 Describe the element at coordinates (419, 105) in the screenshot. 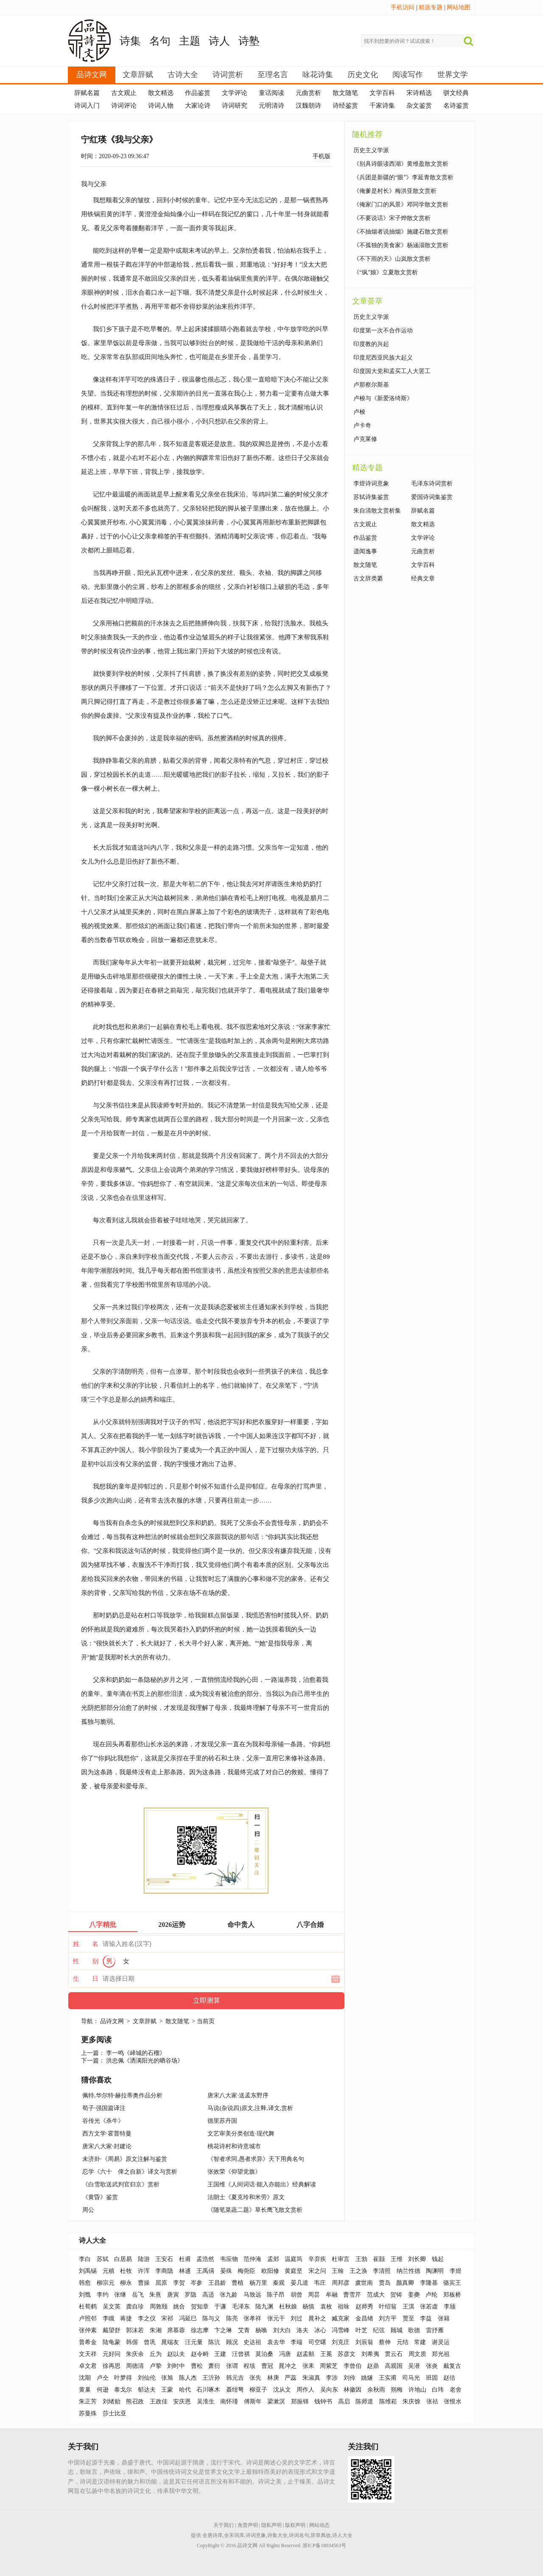

I see `杂文鉴赏` at that location.